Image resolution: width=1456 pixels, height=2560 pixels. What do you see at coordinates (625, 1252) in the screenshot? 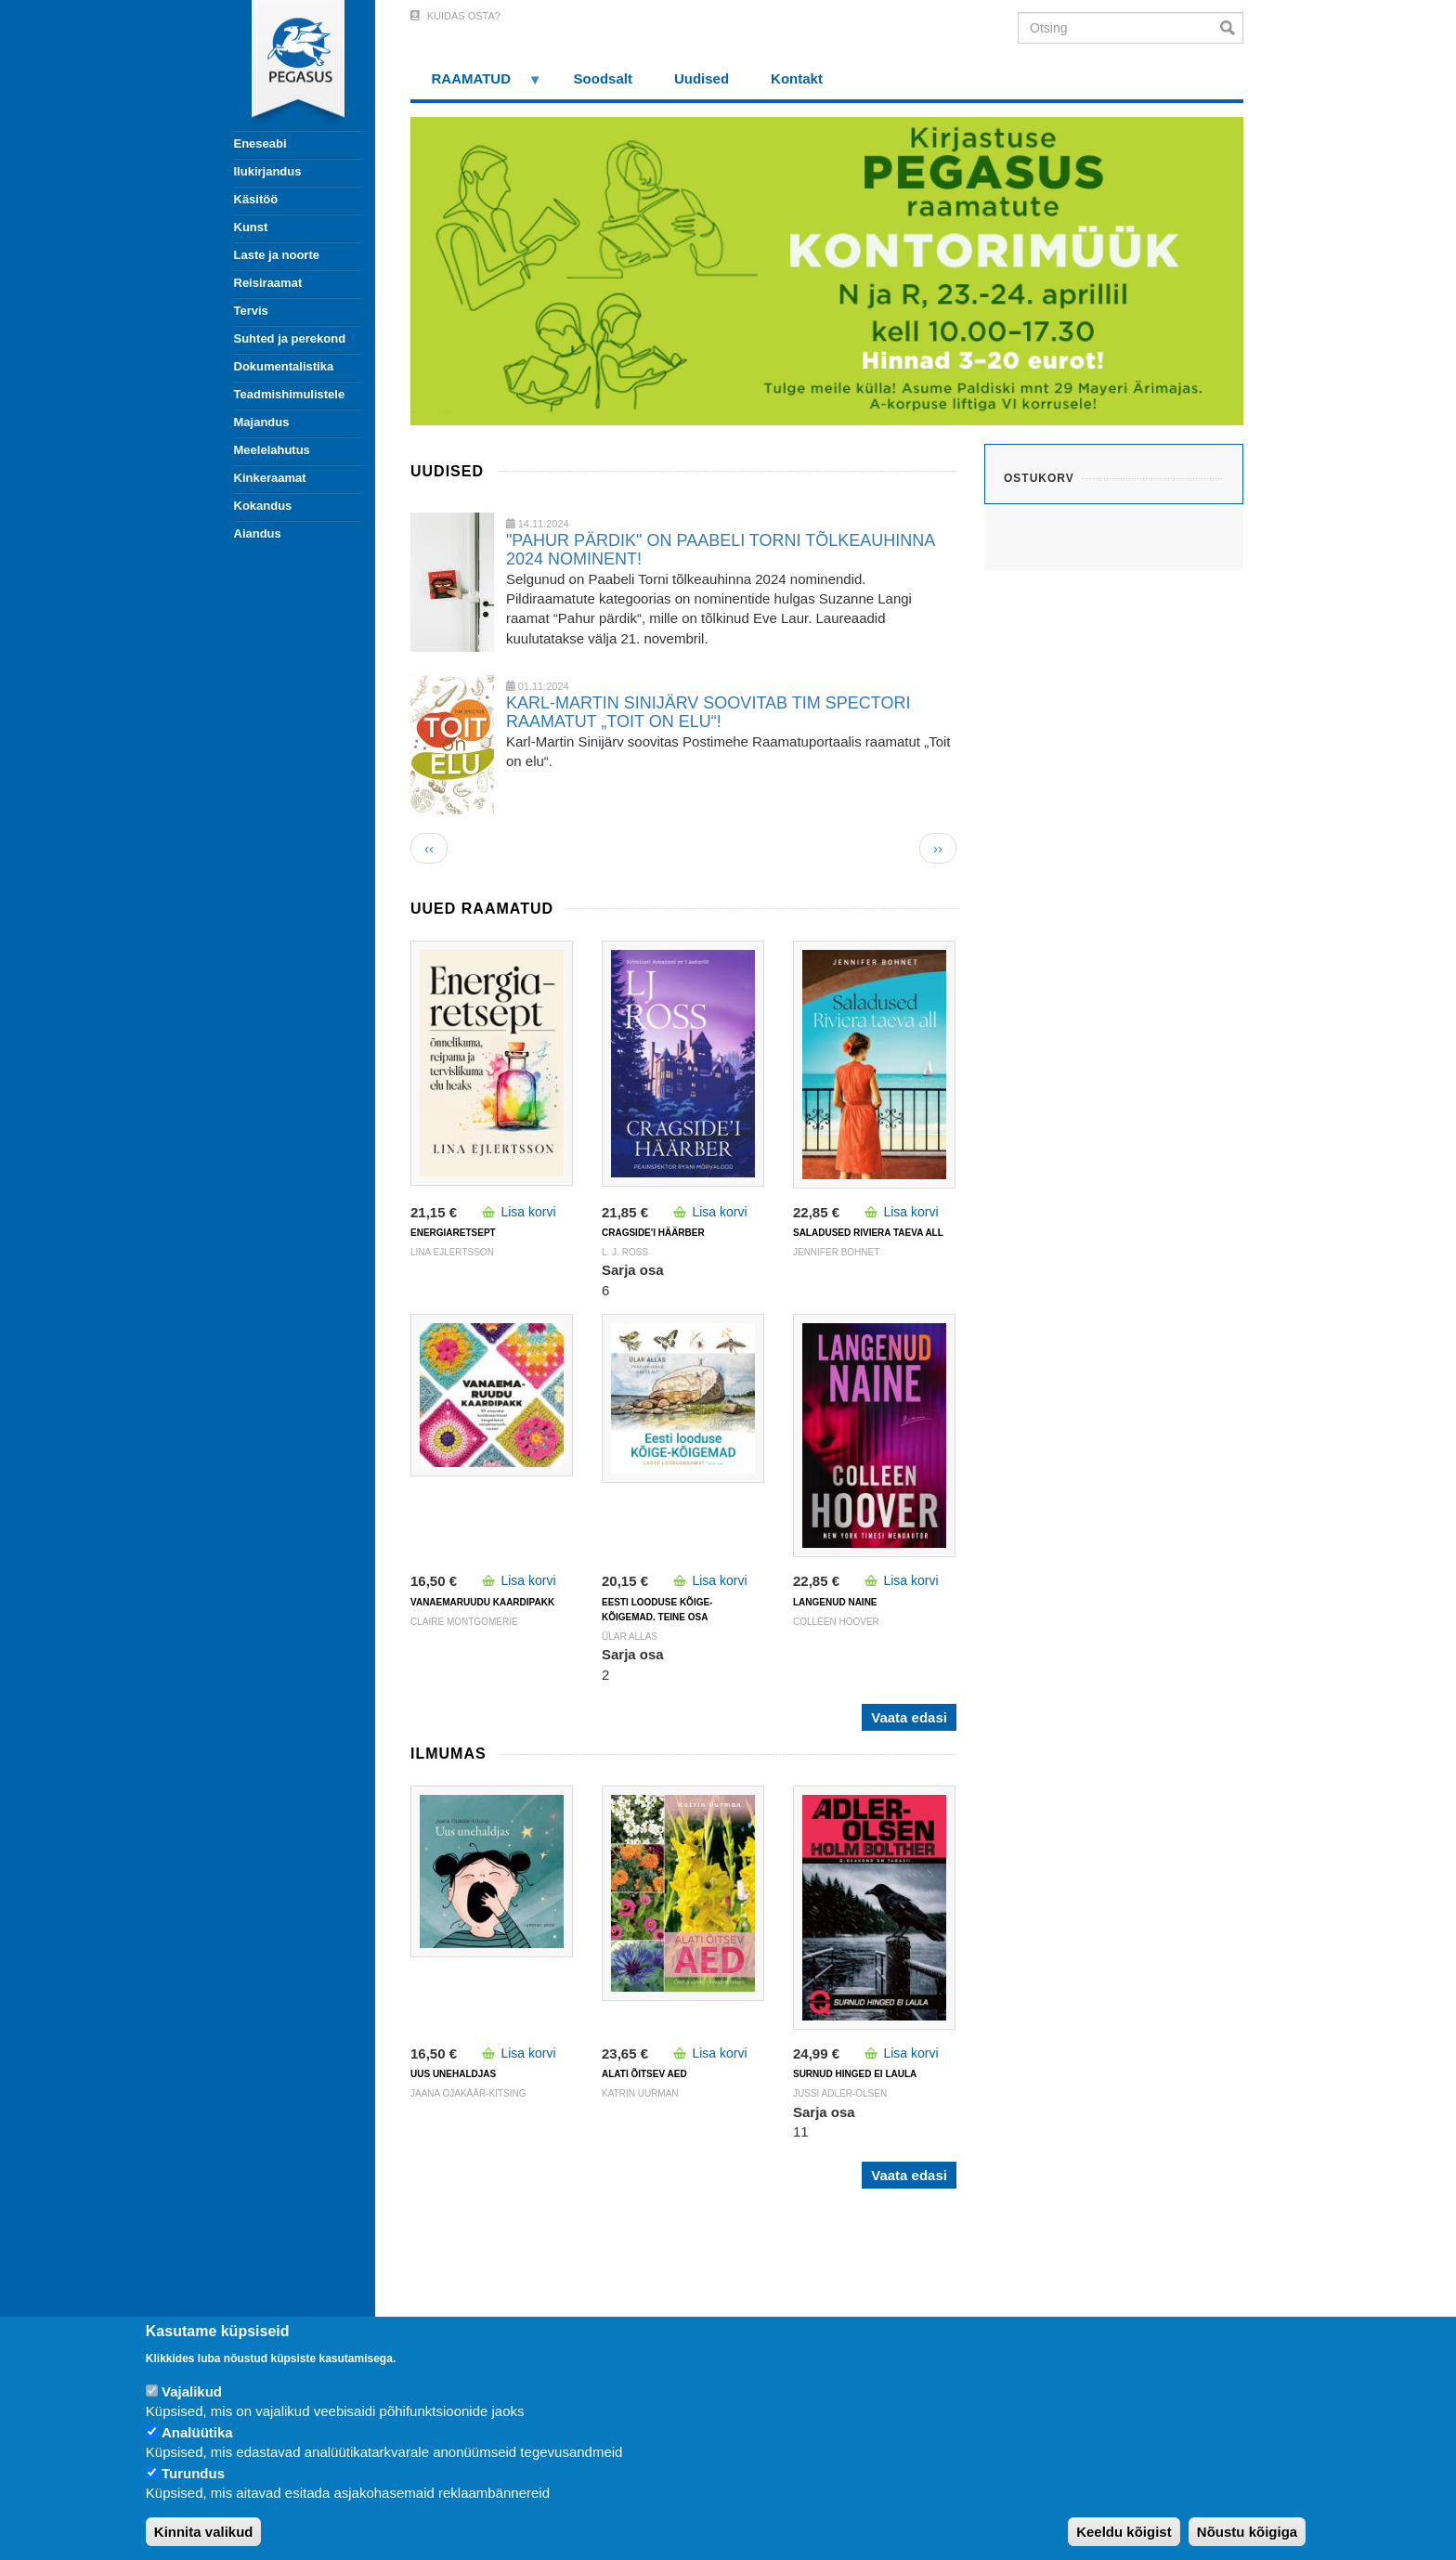
I see `L. J. Ross` at bounding box center [625, 1252].